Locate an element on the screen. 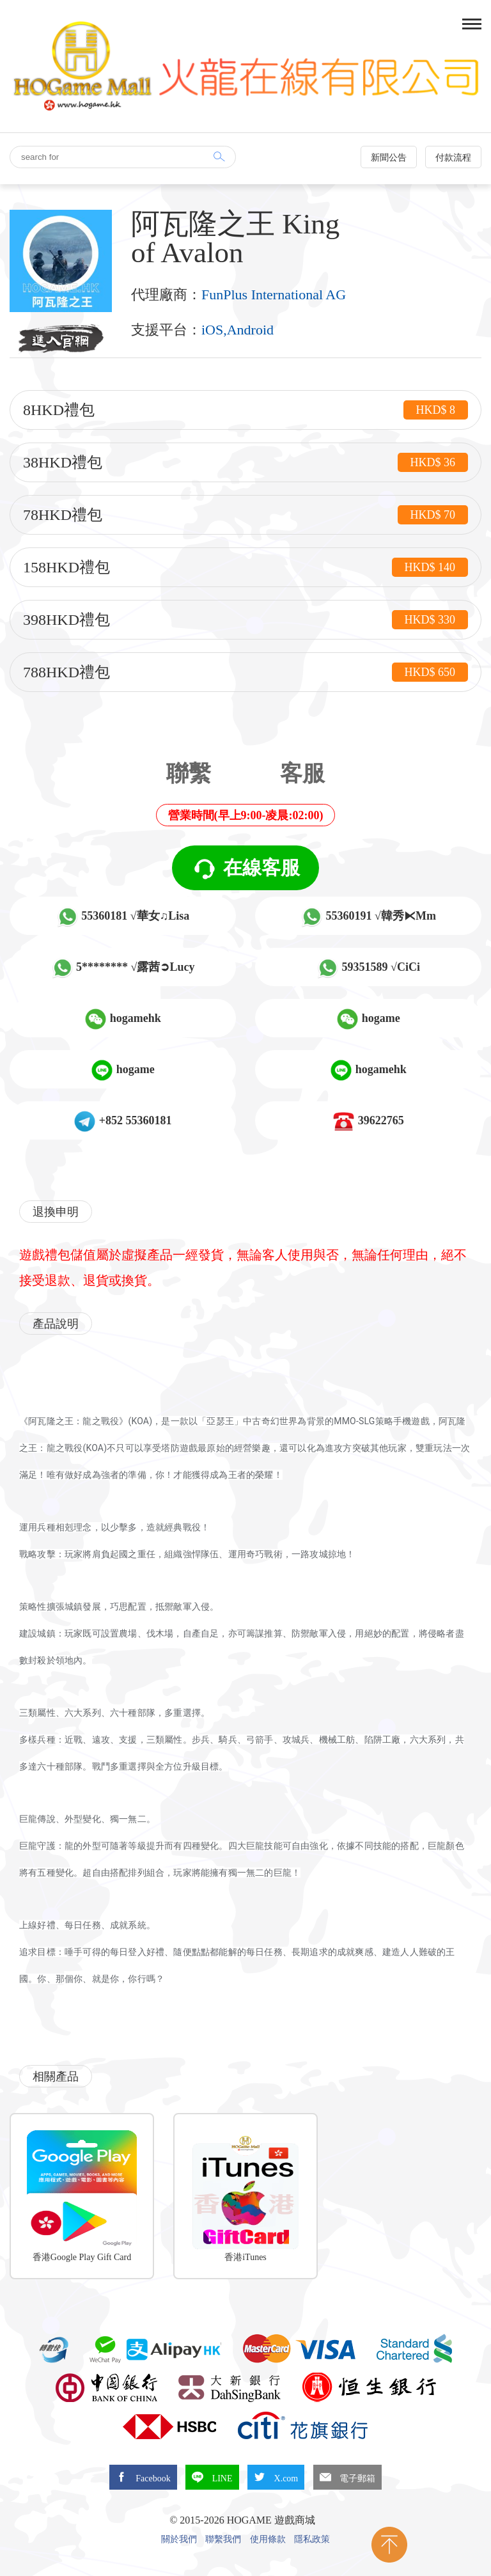  隱私政策 is located at coordinates (312, 2539).